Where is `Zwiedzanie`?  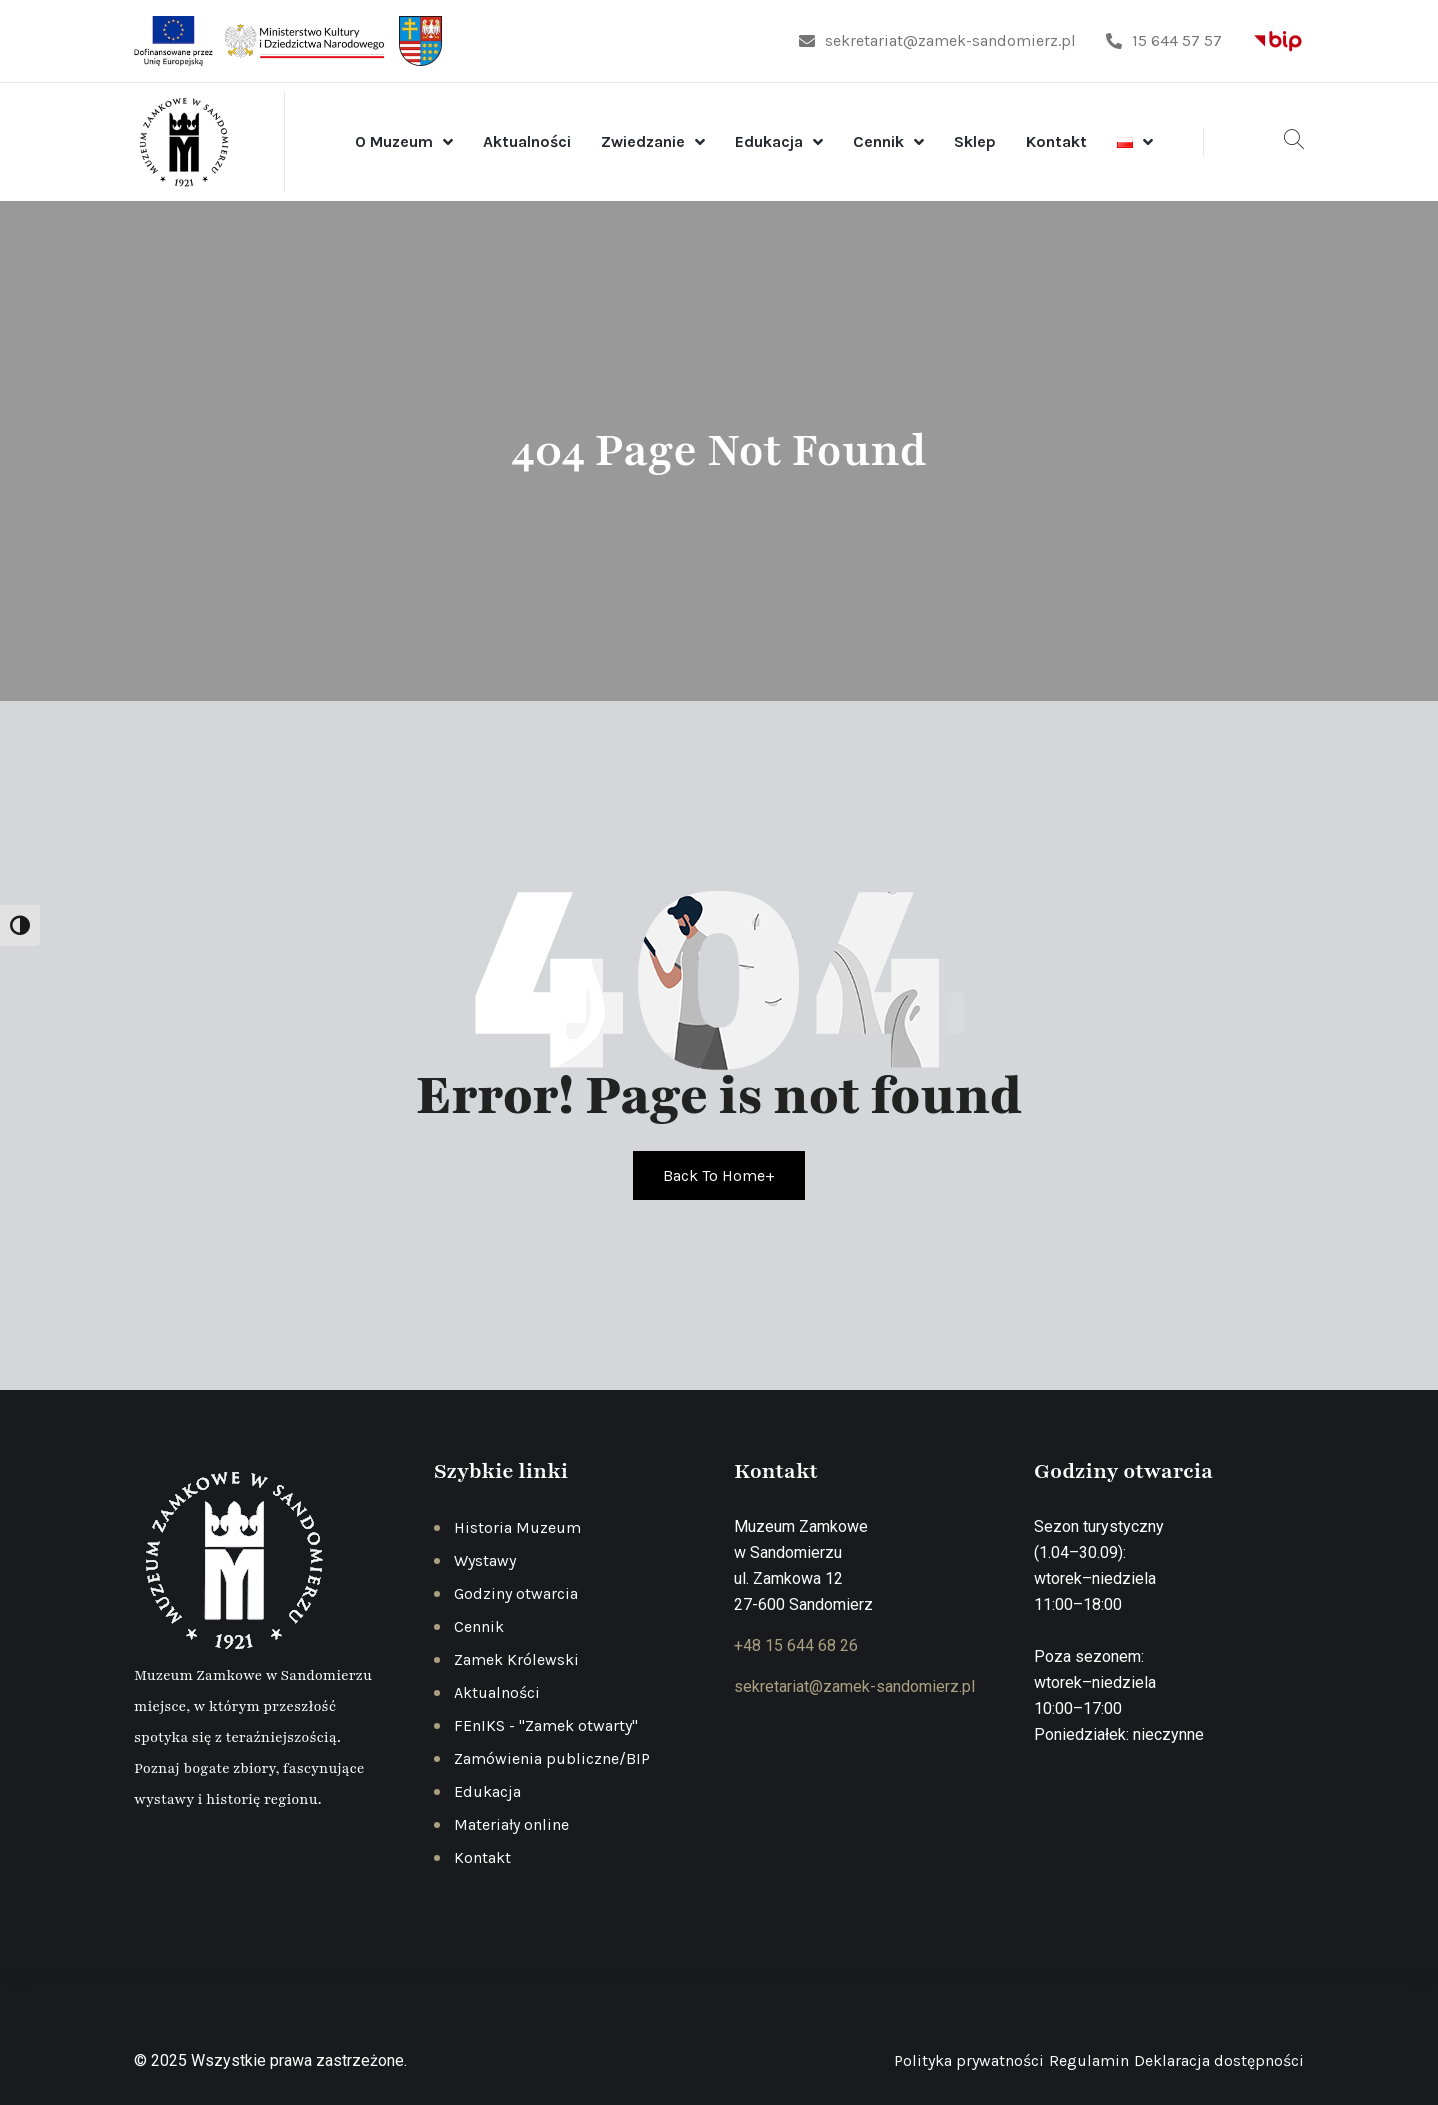
Zwiedzanie is located at coordinates (643, 141).